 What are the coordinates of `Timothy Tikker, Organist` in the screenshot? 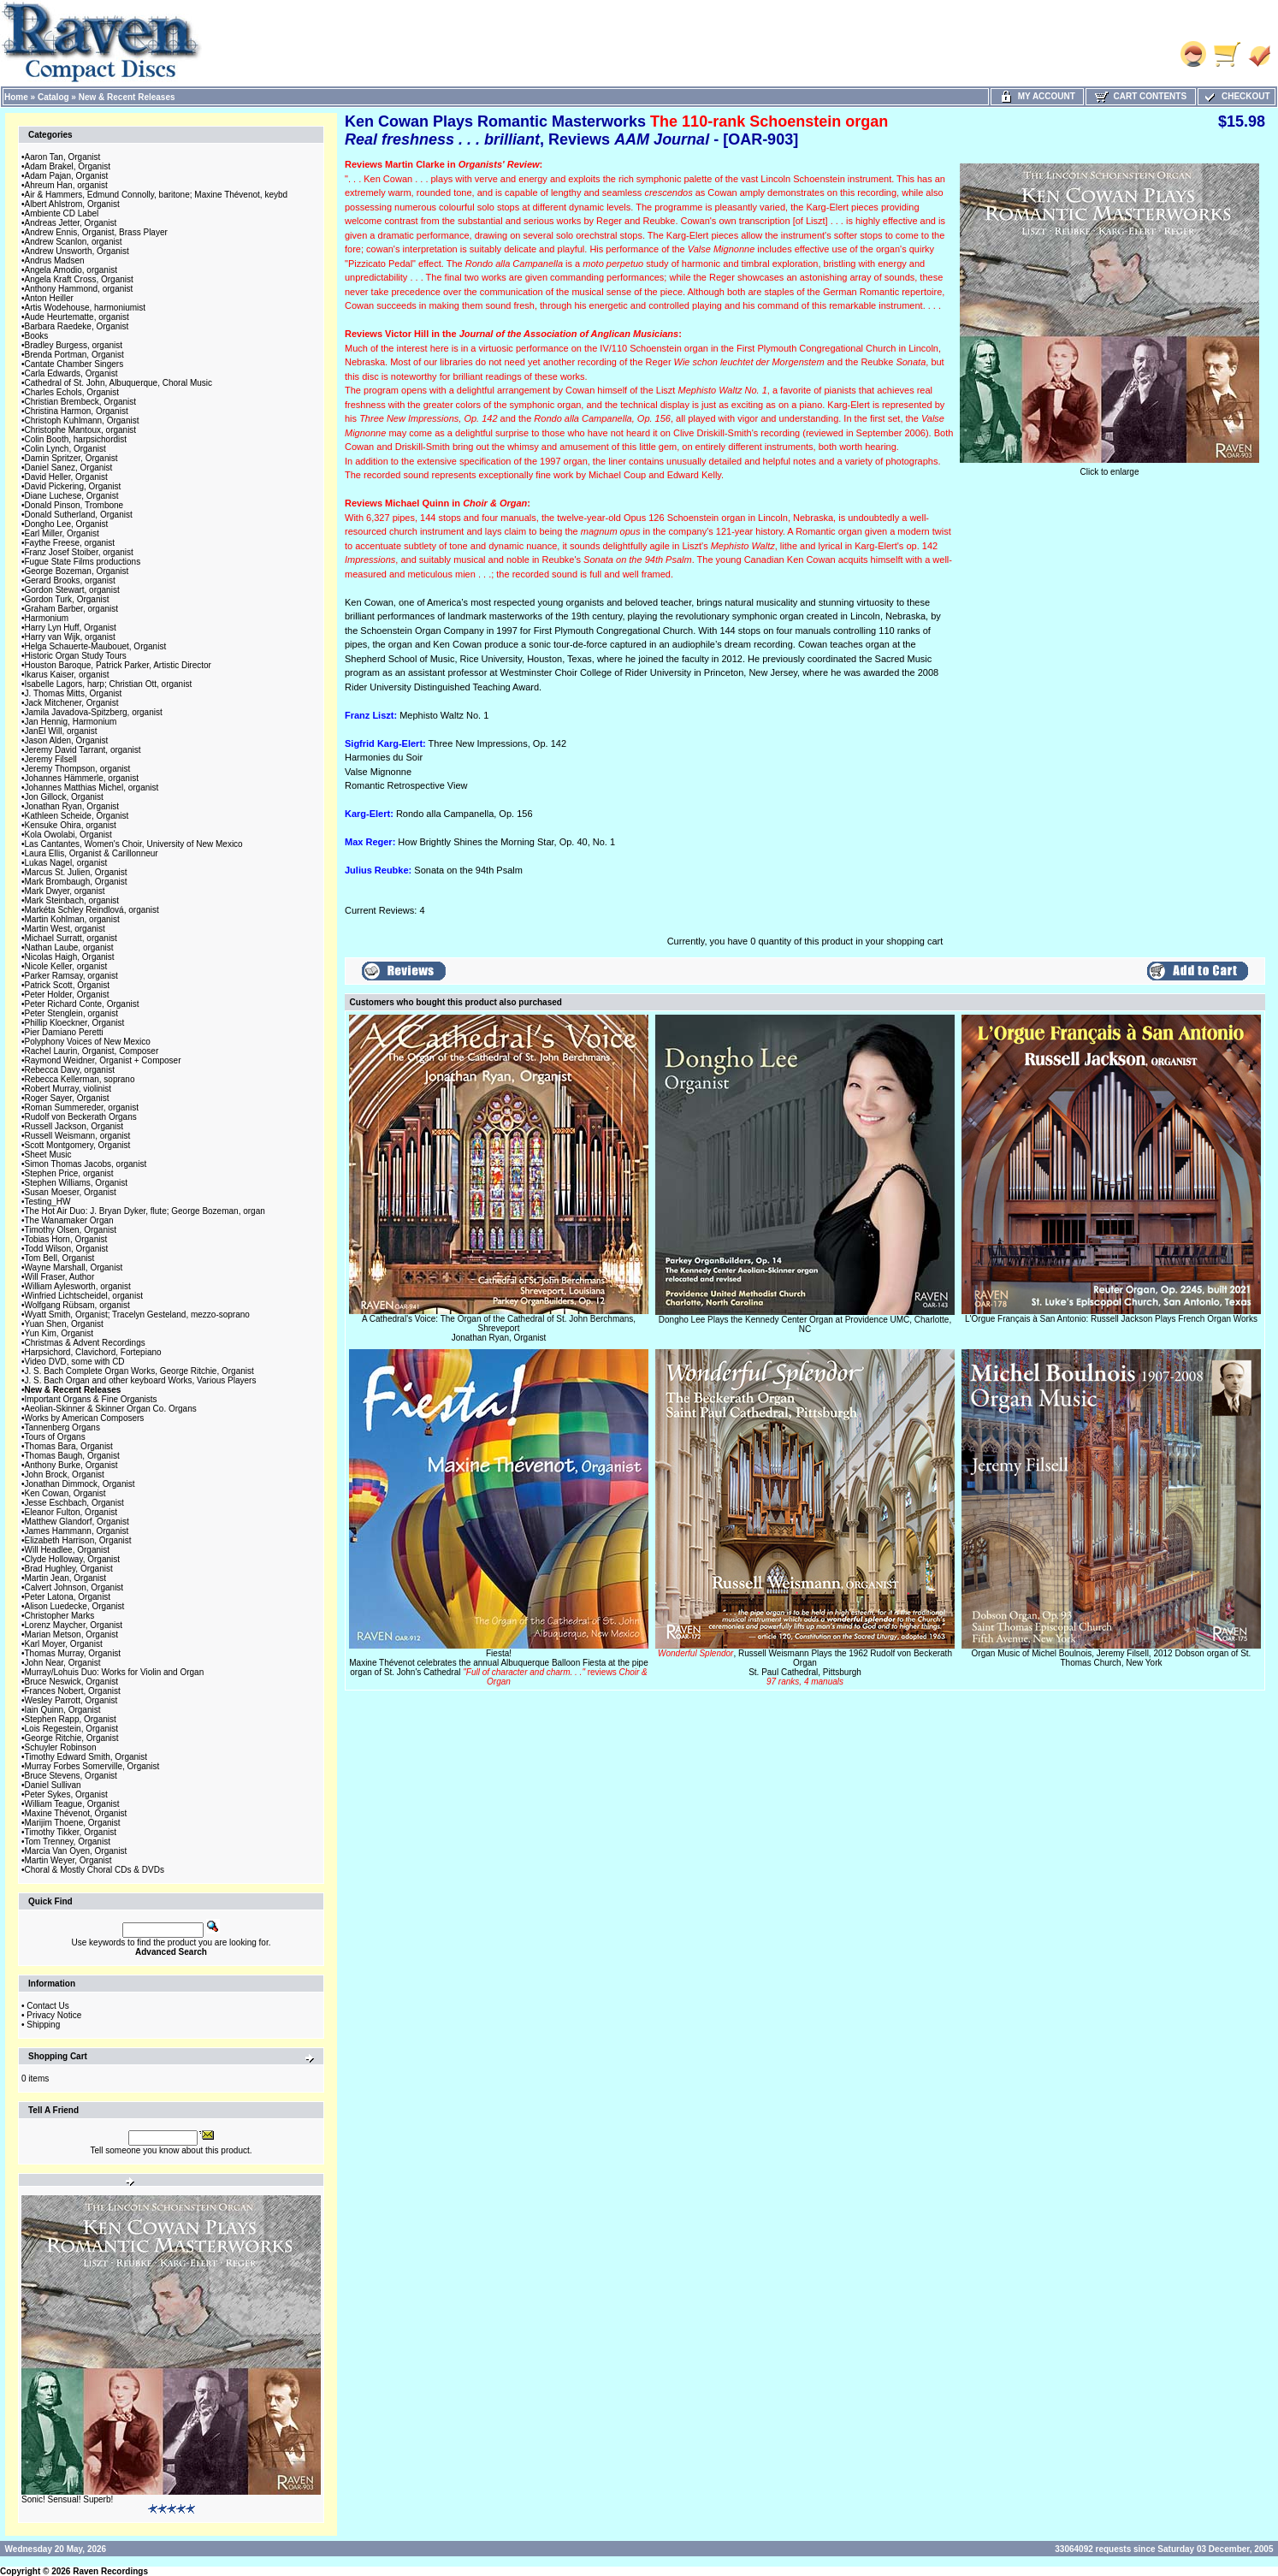 It's located at (70, 1832).